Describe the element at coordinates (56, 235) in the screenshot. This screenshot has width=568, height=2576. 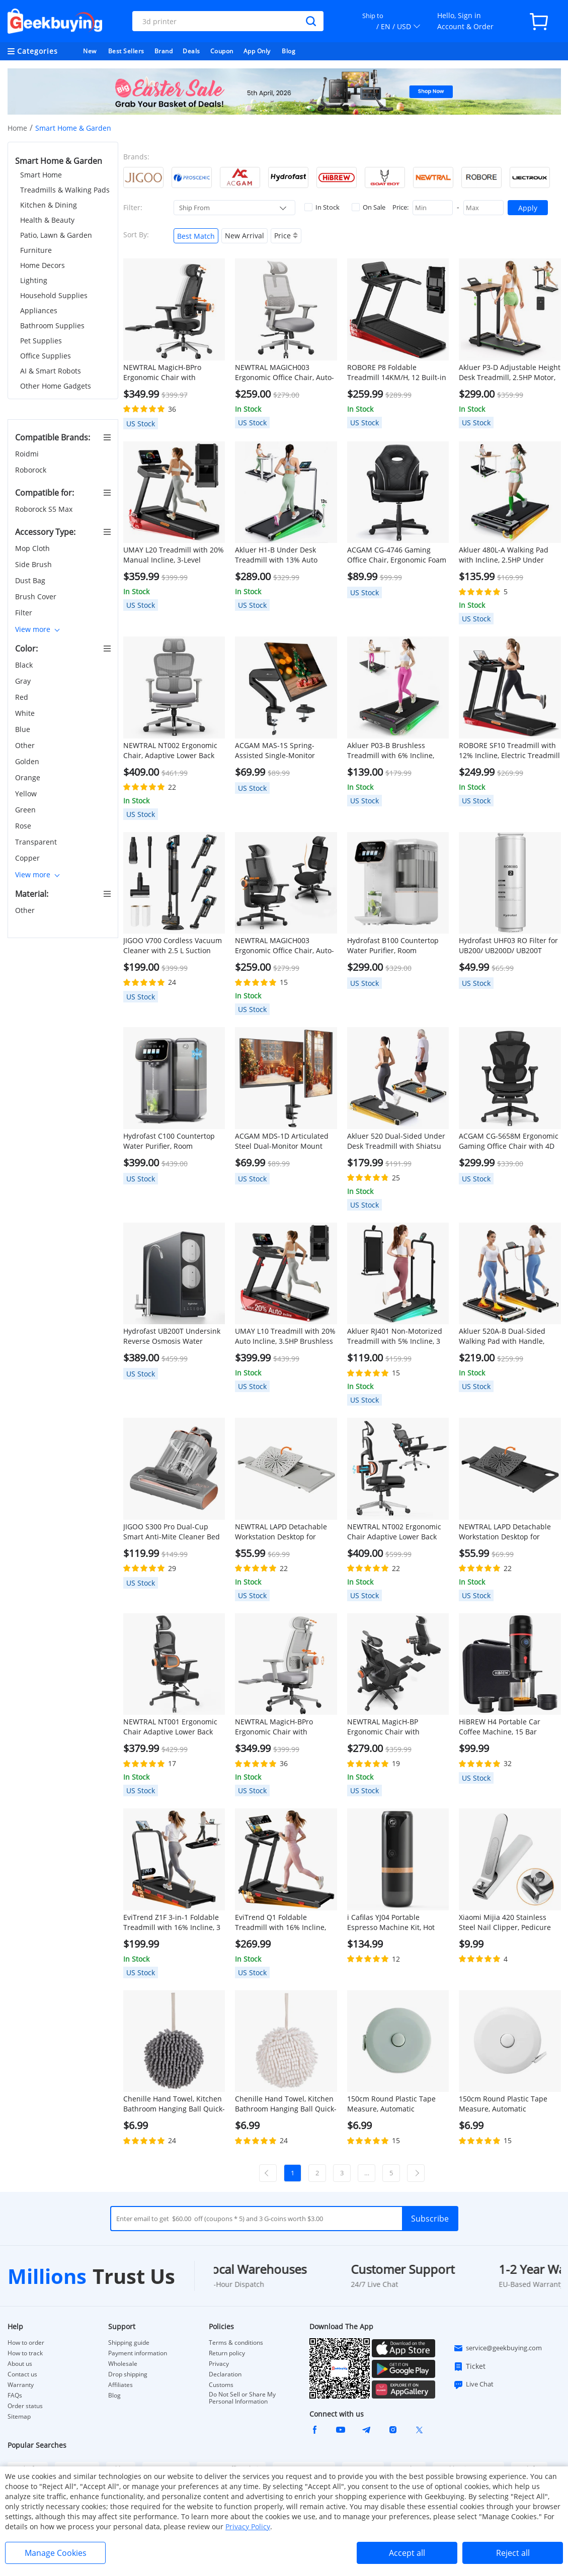
I see `Patio, Lawn & Garden` at that location.